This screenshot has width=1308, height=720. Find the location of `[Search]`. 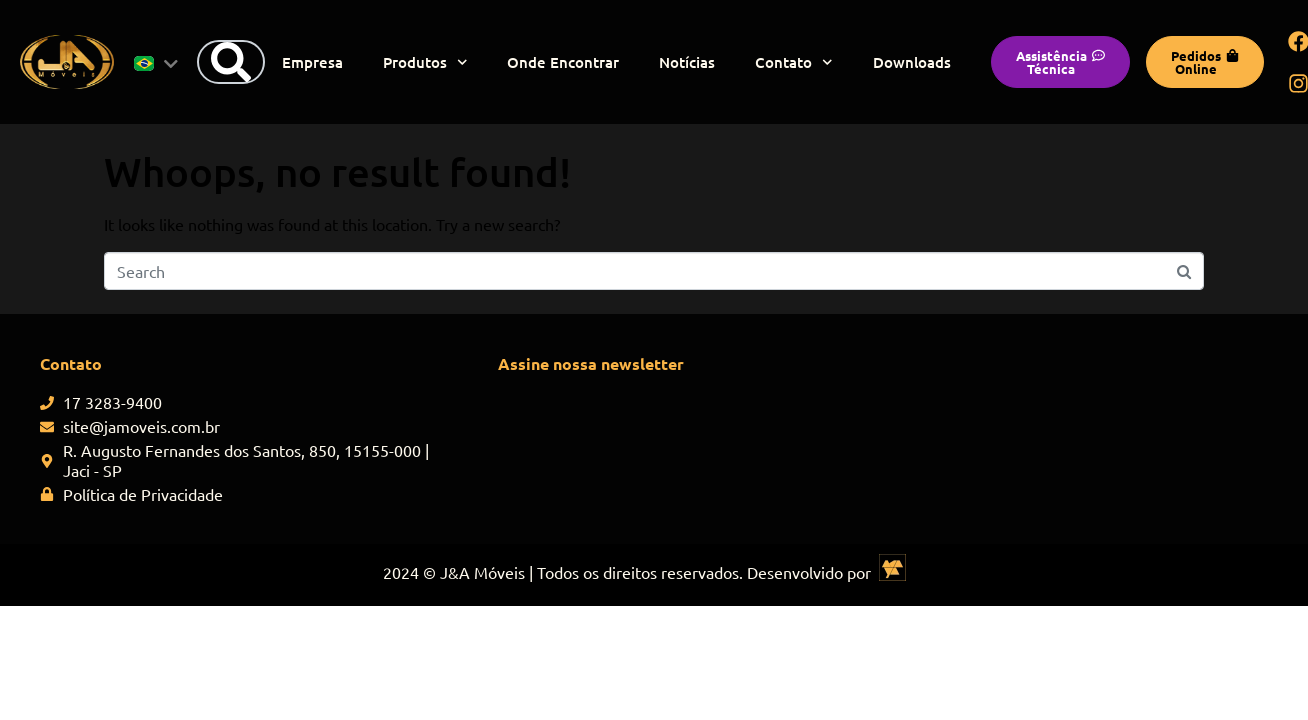

[Search] is located at coordinates (231, 62).